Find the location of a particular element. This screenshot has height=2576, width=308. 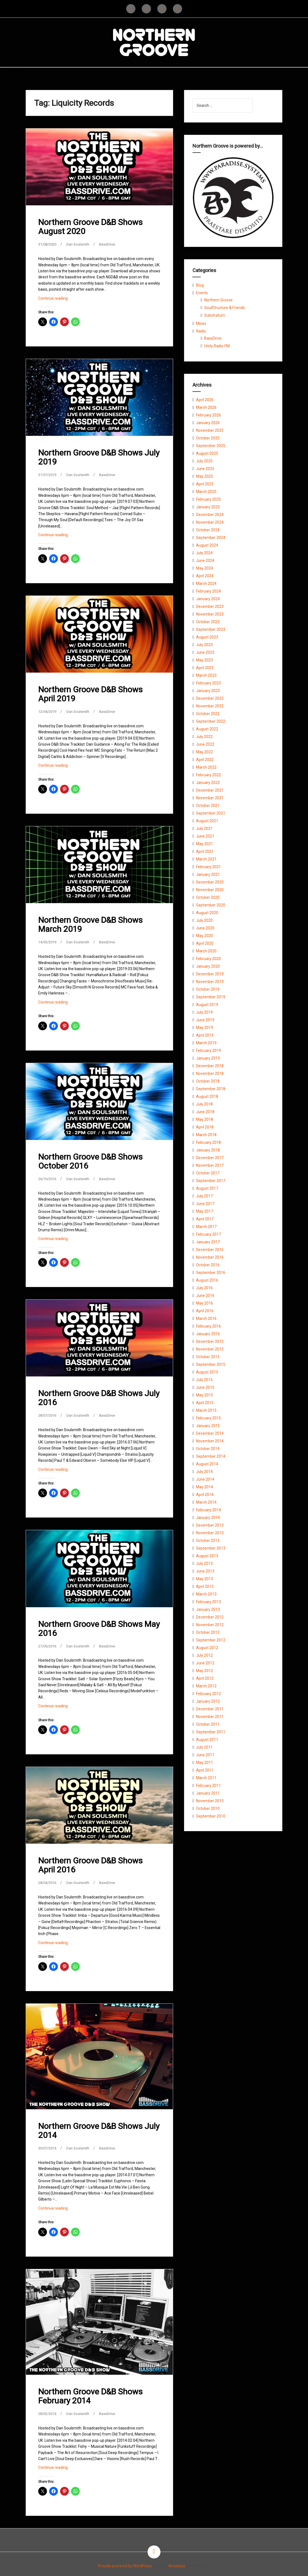

March 2024 is located at coordinates (206, 583).